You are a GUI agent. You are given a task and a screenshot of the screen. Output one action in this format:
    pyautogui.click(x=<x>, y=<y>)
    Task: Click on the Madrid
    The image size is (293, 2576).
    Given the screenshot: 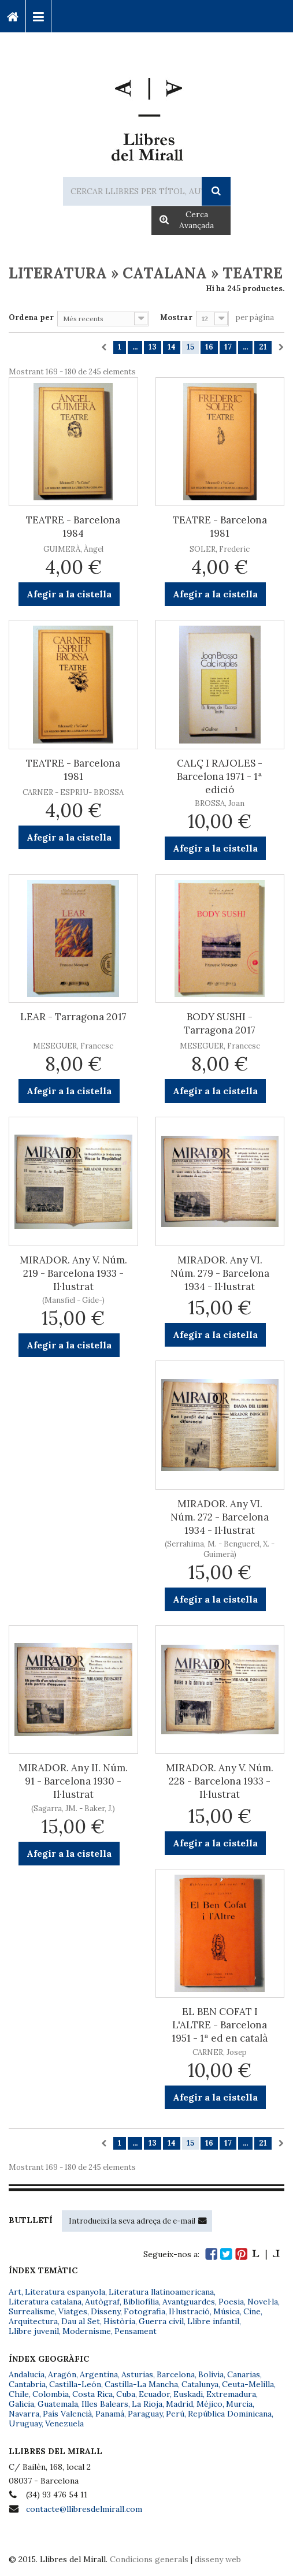 What is the action you would take?
    pyautogui.click(x=179, y=2404)
    